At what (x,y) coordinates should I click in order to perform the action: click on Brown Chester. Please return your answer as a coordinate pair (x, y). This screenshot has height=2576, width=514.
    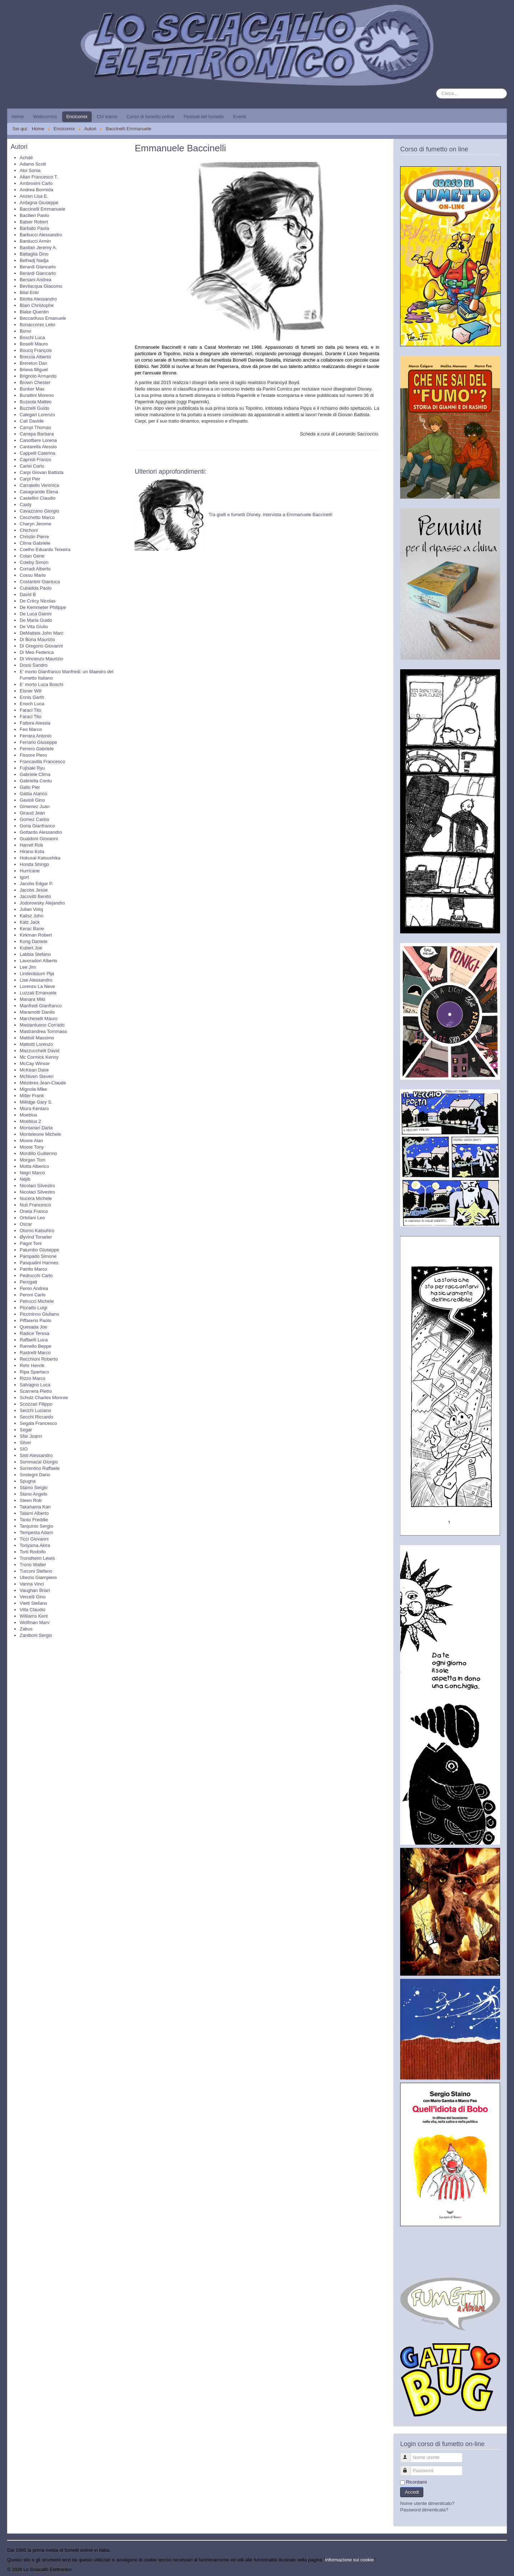
    Looking at the image, I should click on (35, 382).